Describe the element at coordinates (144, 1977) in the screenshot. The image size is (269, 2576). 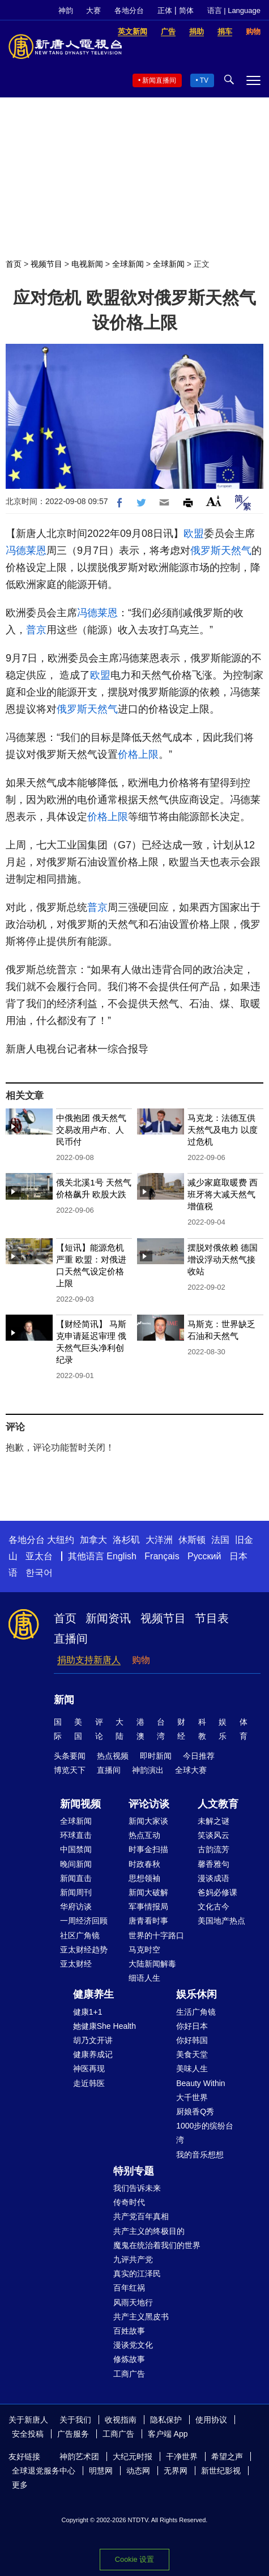
I see `细语人生` at that location.